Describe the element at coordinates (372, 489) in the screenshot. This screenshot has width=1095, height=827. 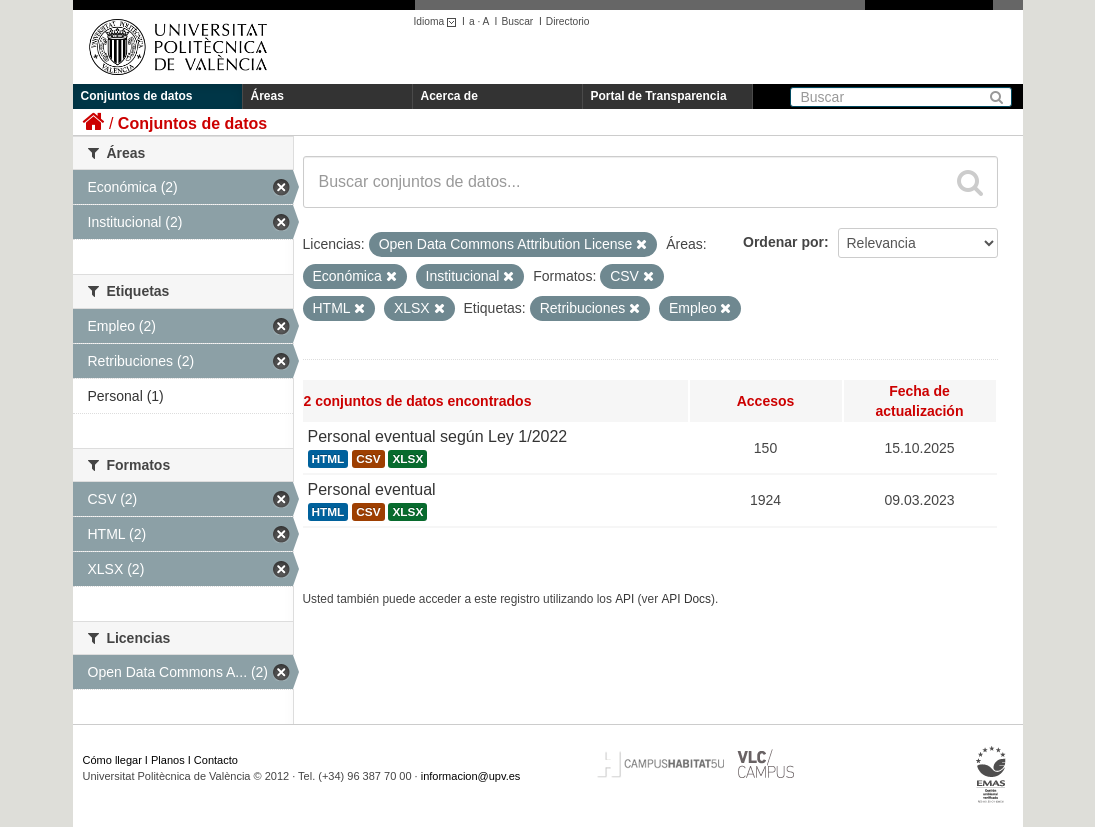
I see `Personal eventual` at that location.